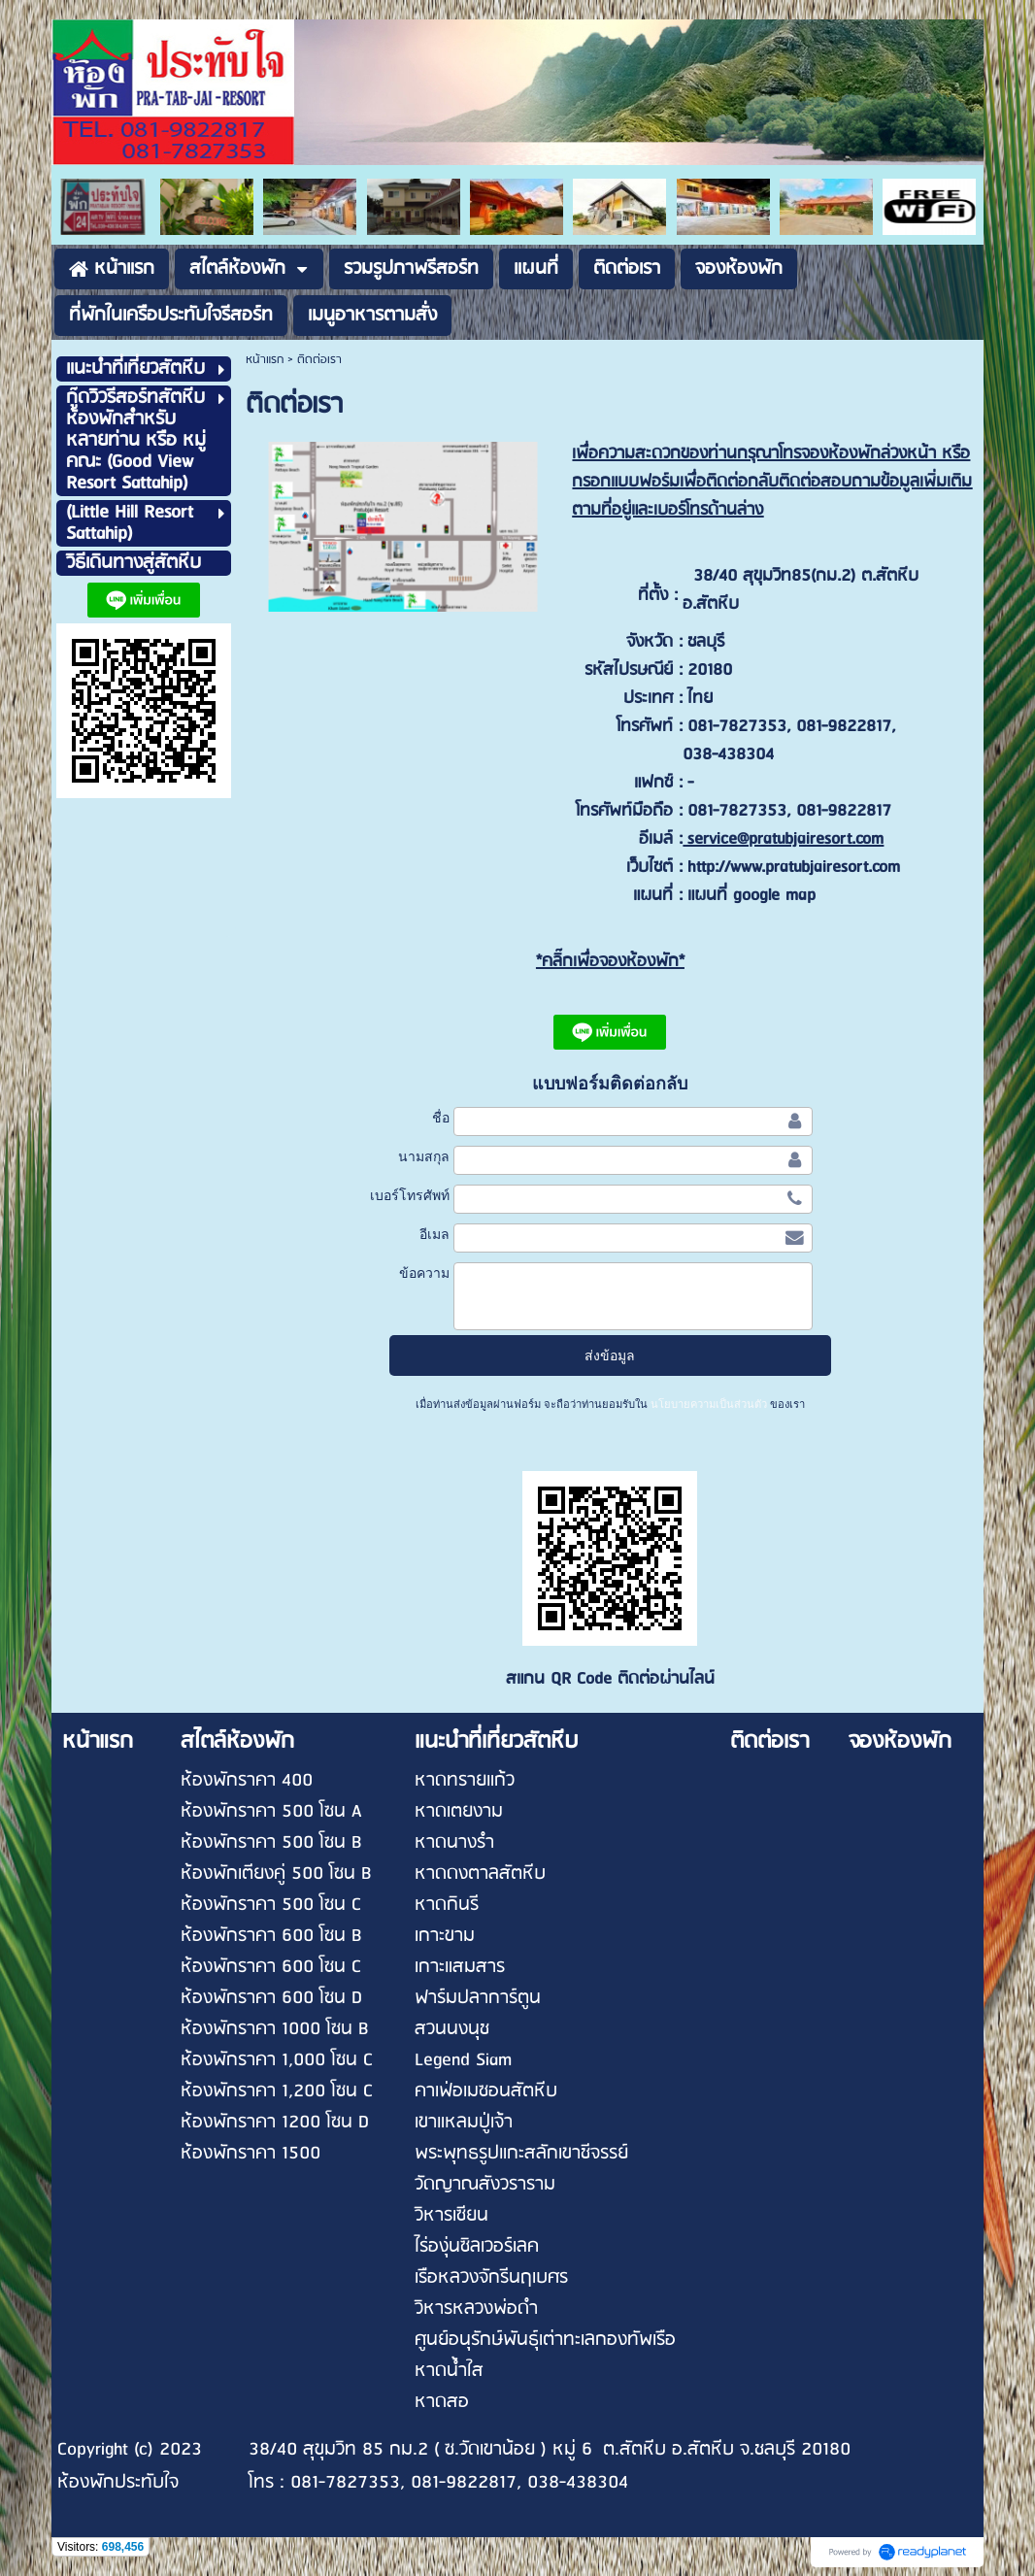 The image size is (1035, 2576). Describe the element at coordinates (434, 1234) in the screenshot. I see `อีเมล` at that location.